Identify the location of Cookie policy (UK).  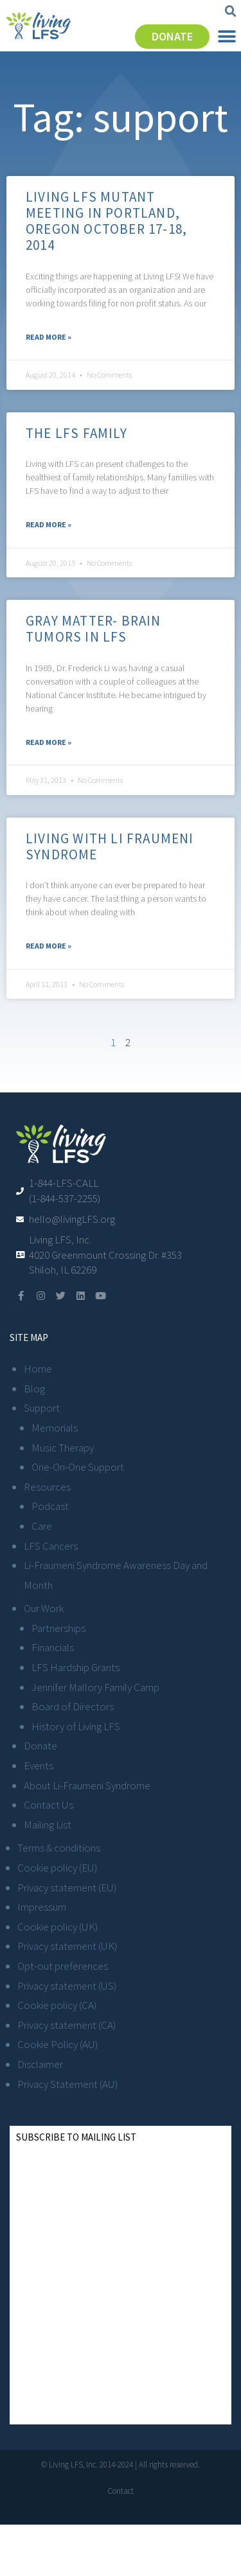
(57, 1927).